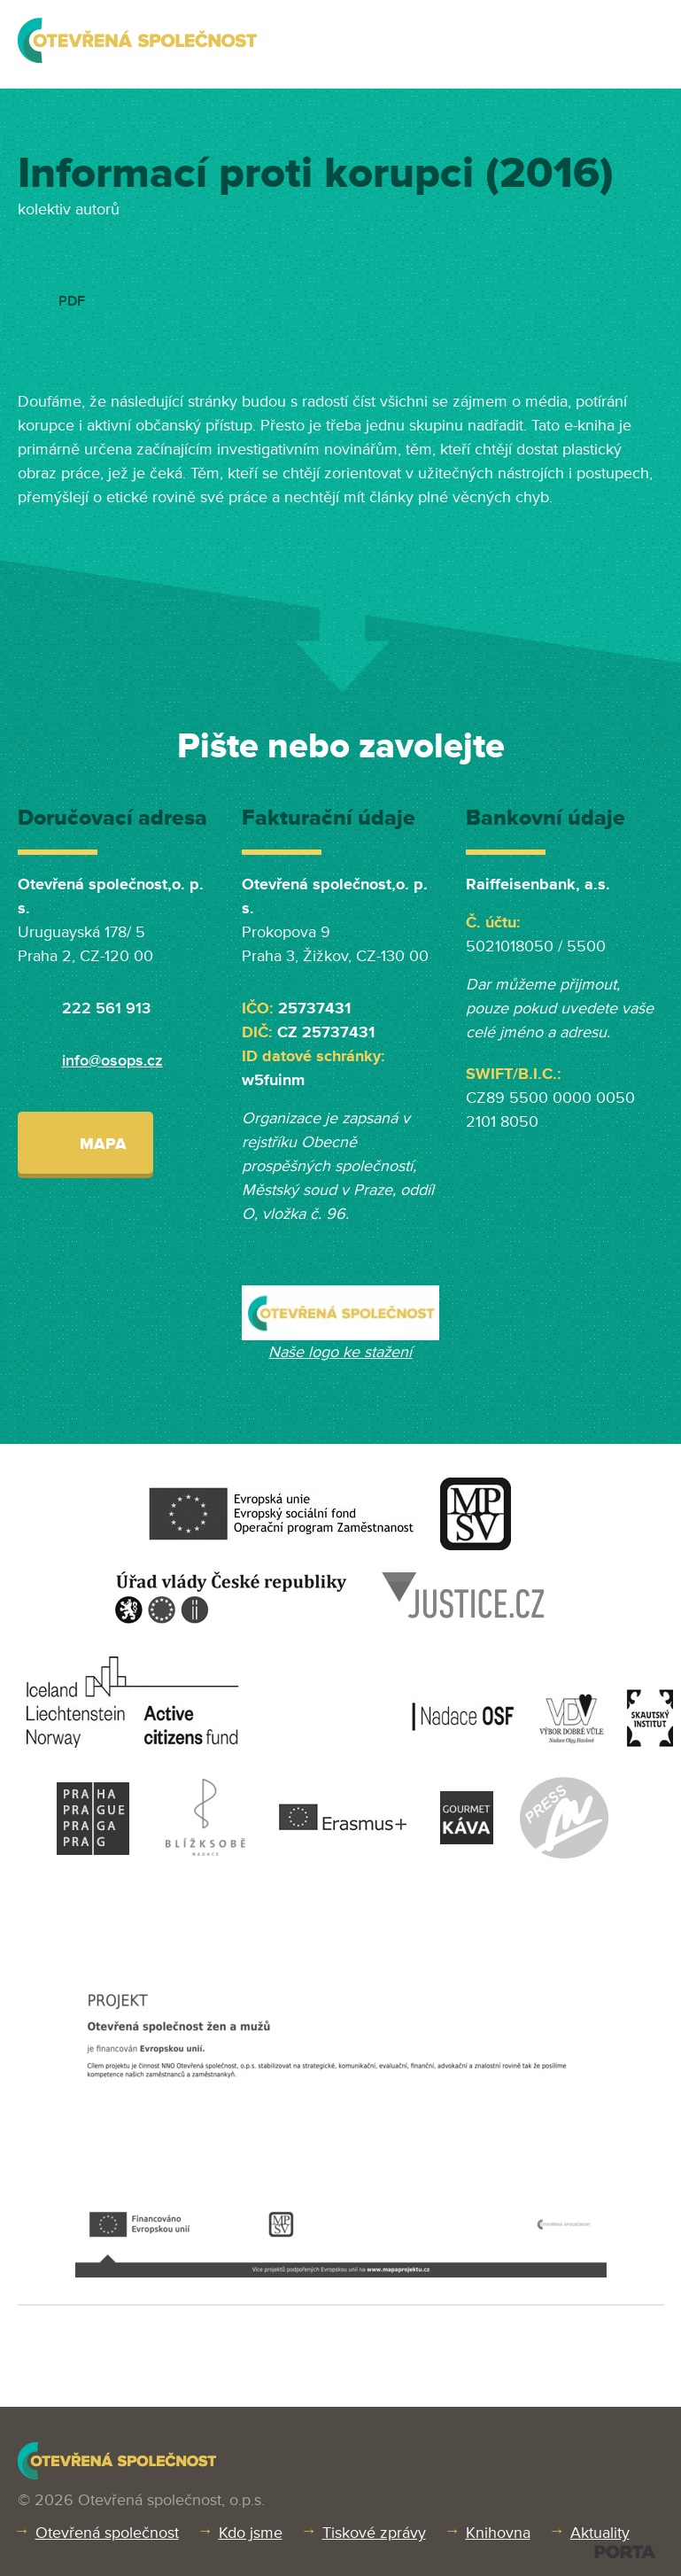 The image size is (681, 2576). Describe the element at coordinates (250, 2532) in the screenshot. I see `Kdo jsme` at that location.